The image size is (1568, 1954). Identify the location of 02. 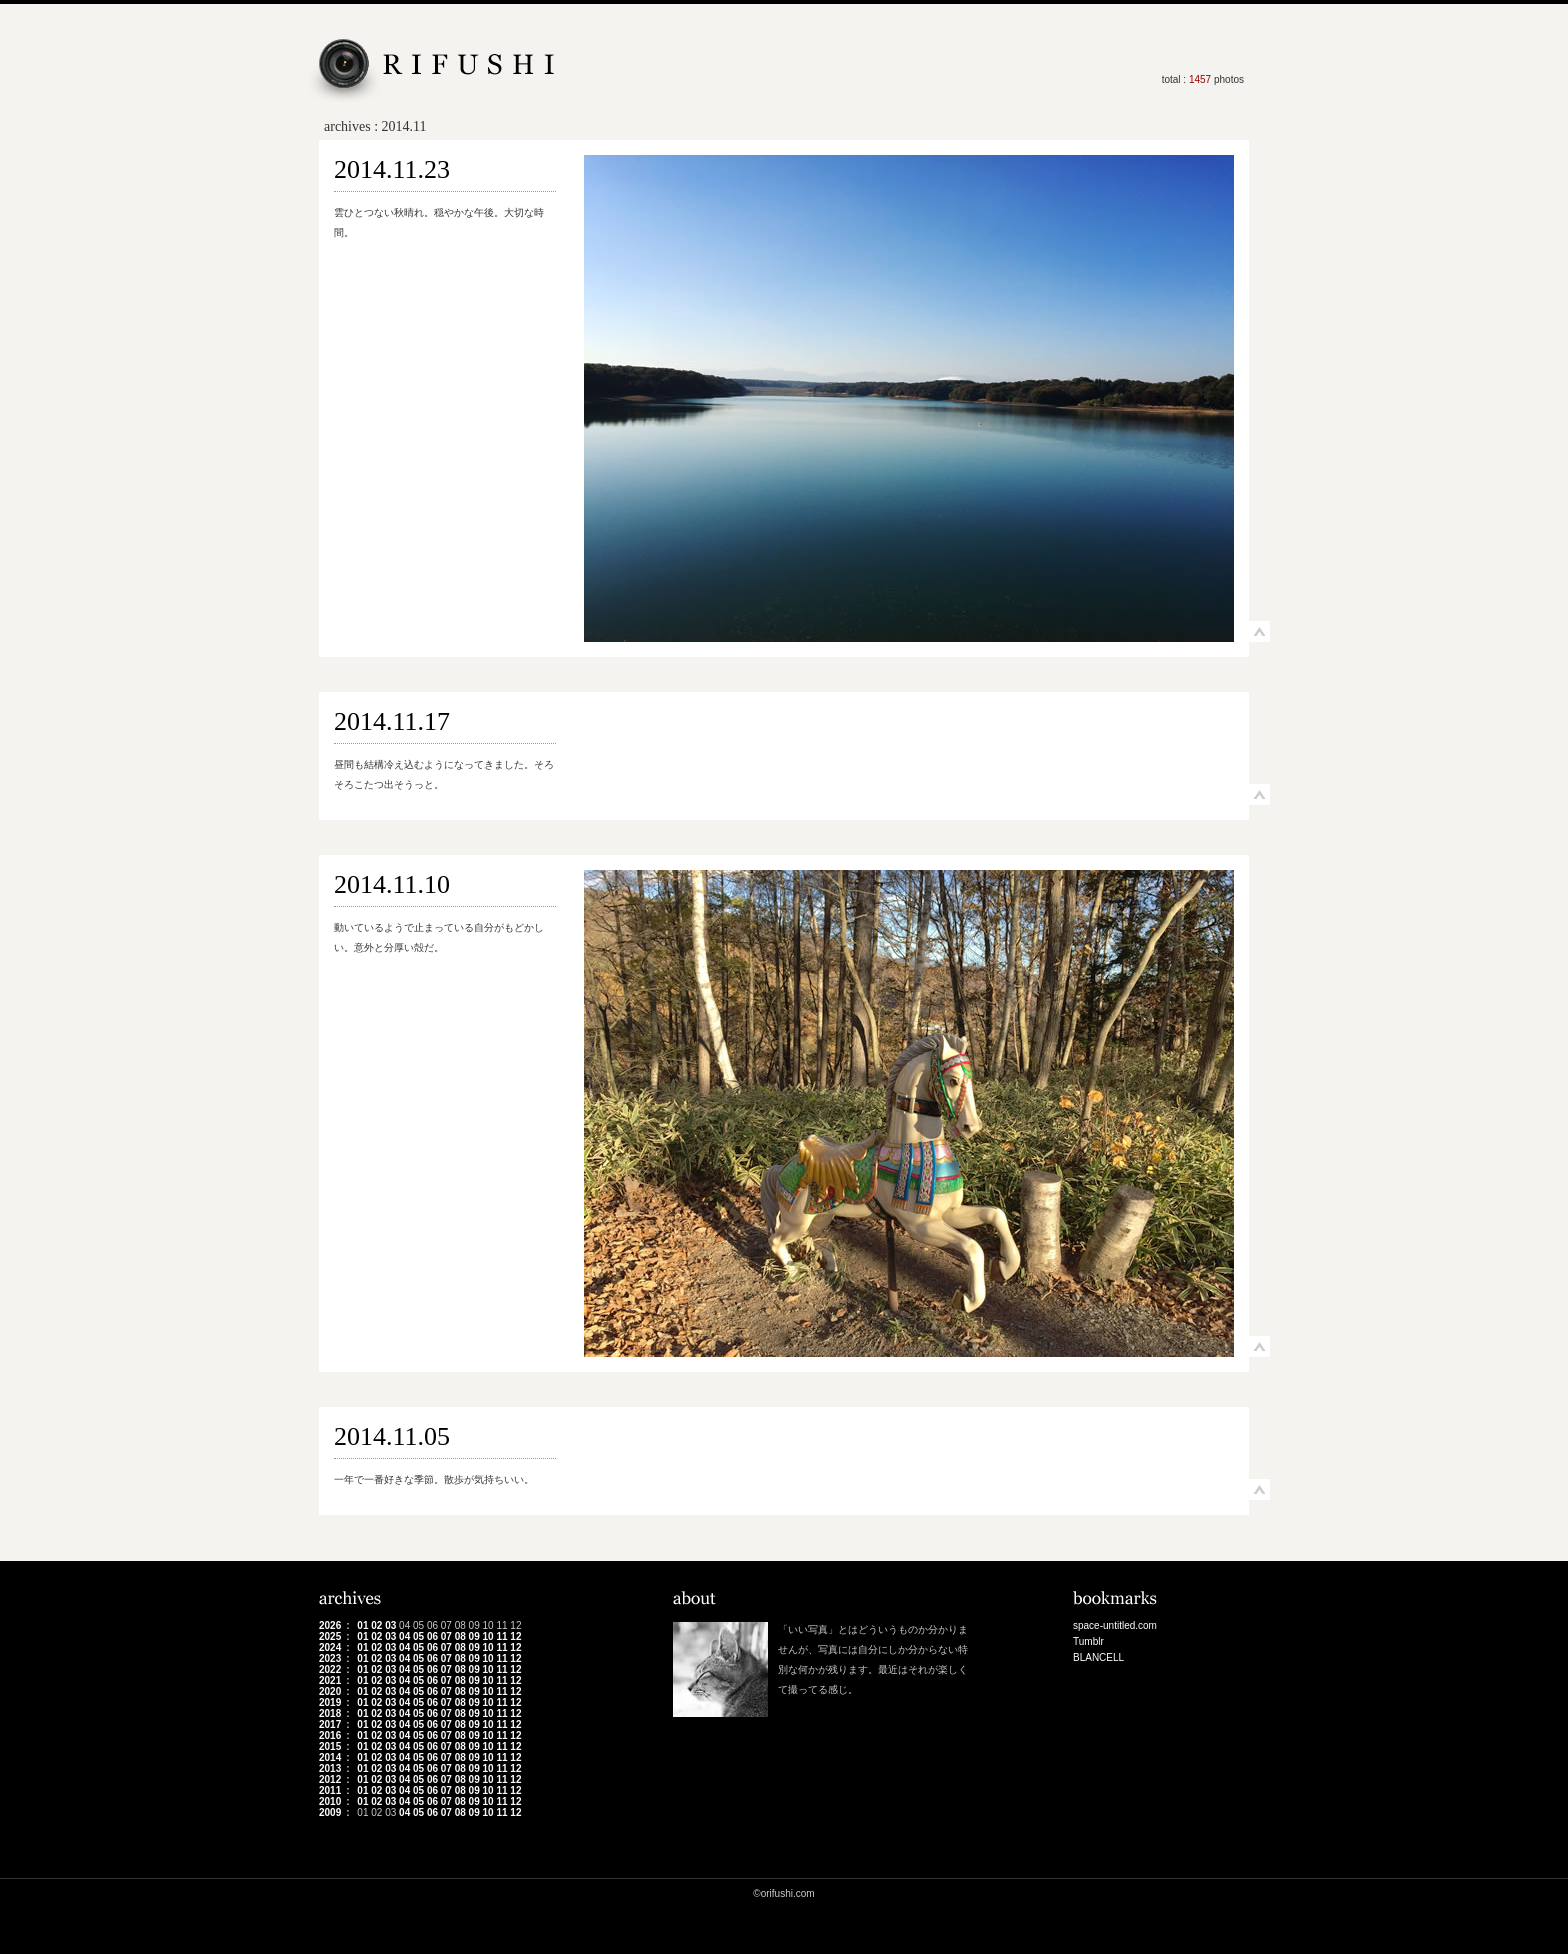
(376, 1625).